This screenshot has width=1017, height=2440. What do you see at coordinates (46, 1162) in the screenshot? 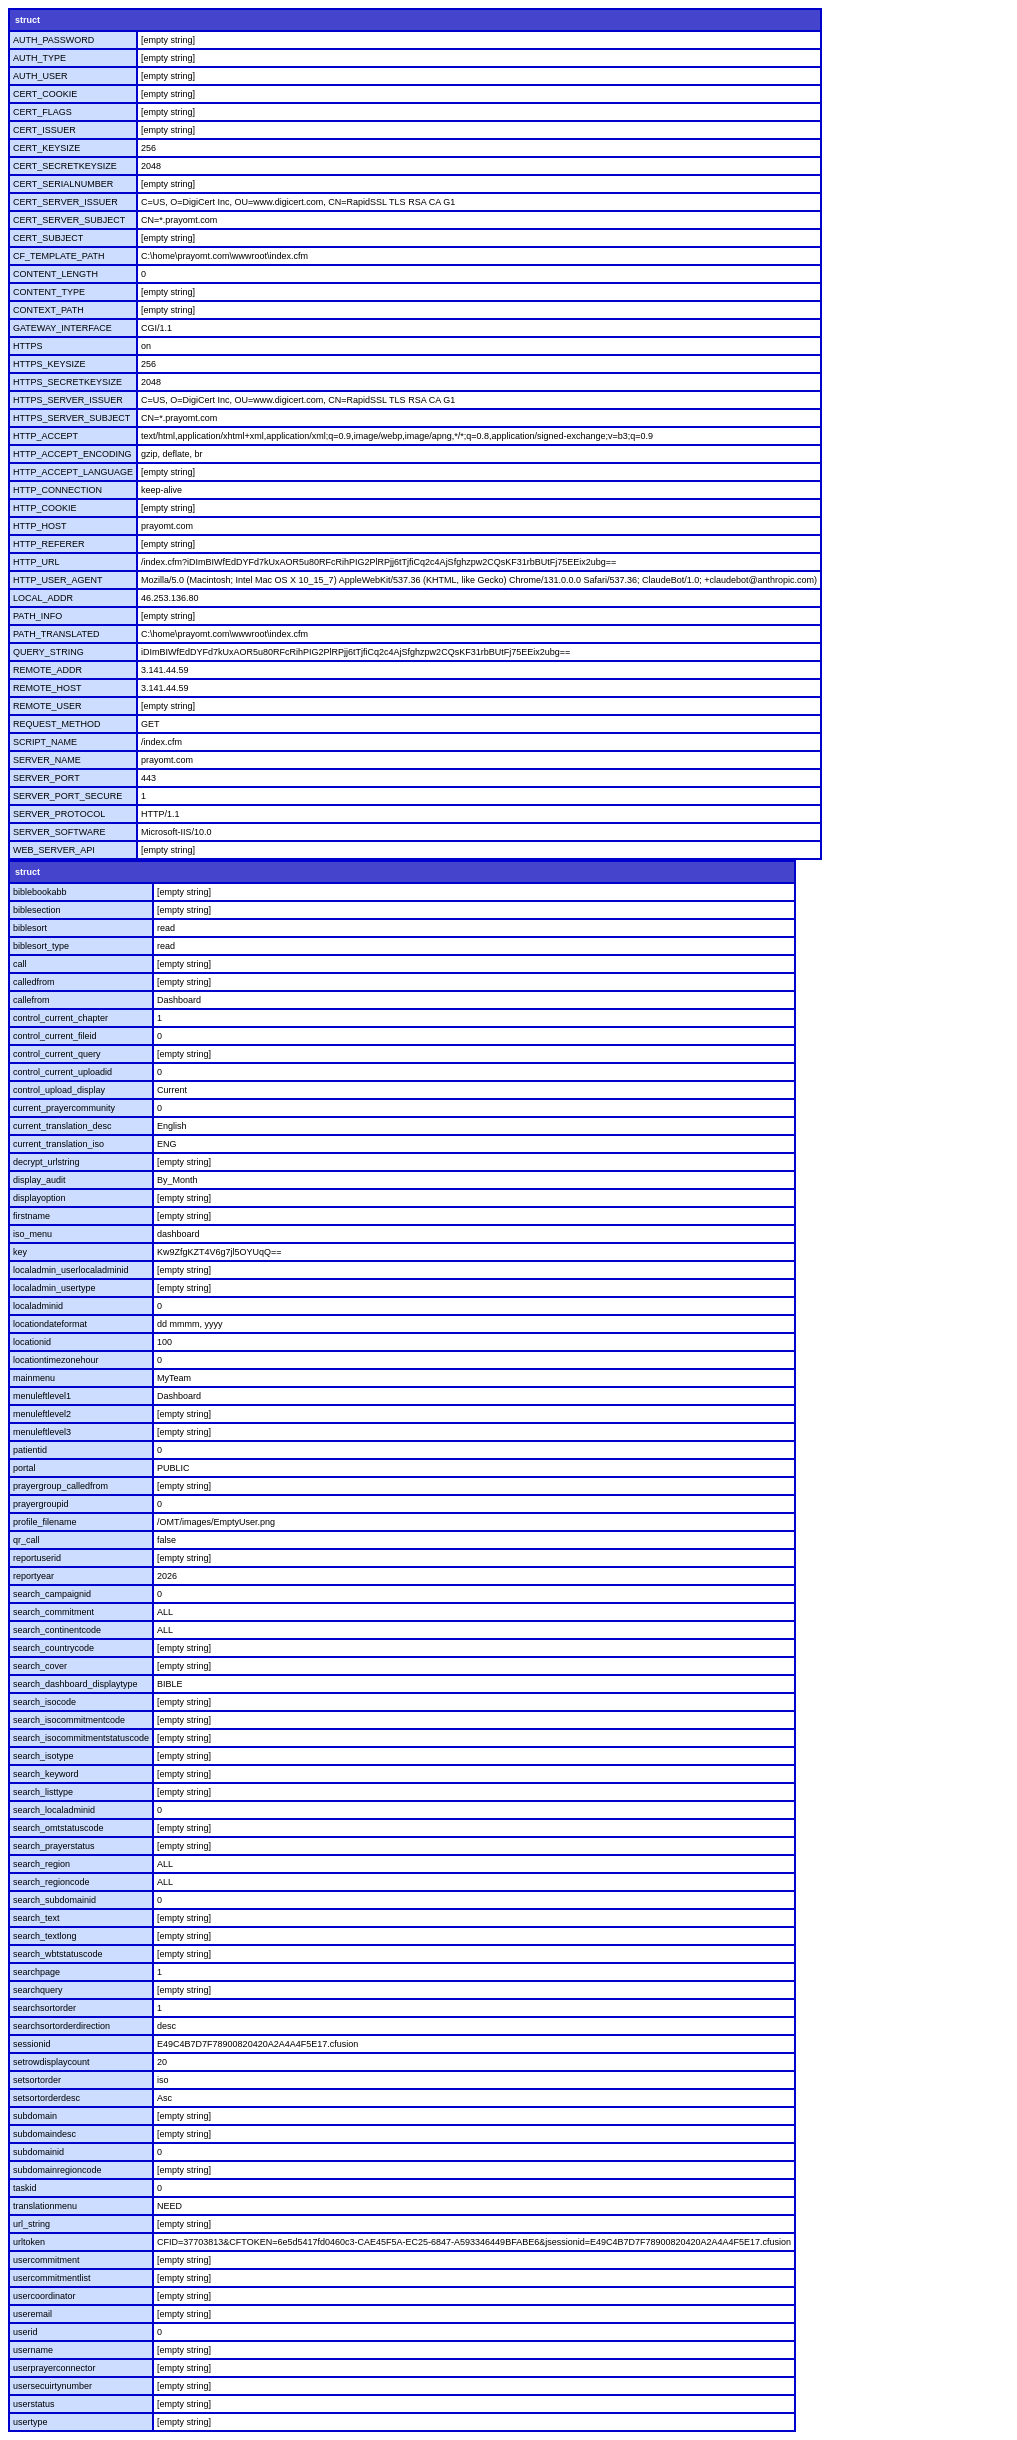
I see `decrypt_urlstring` at bounding box center [46, 1162].